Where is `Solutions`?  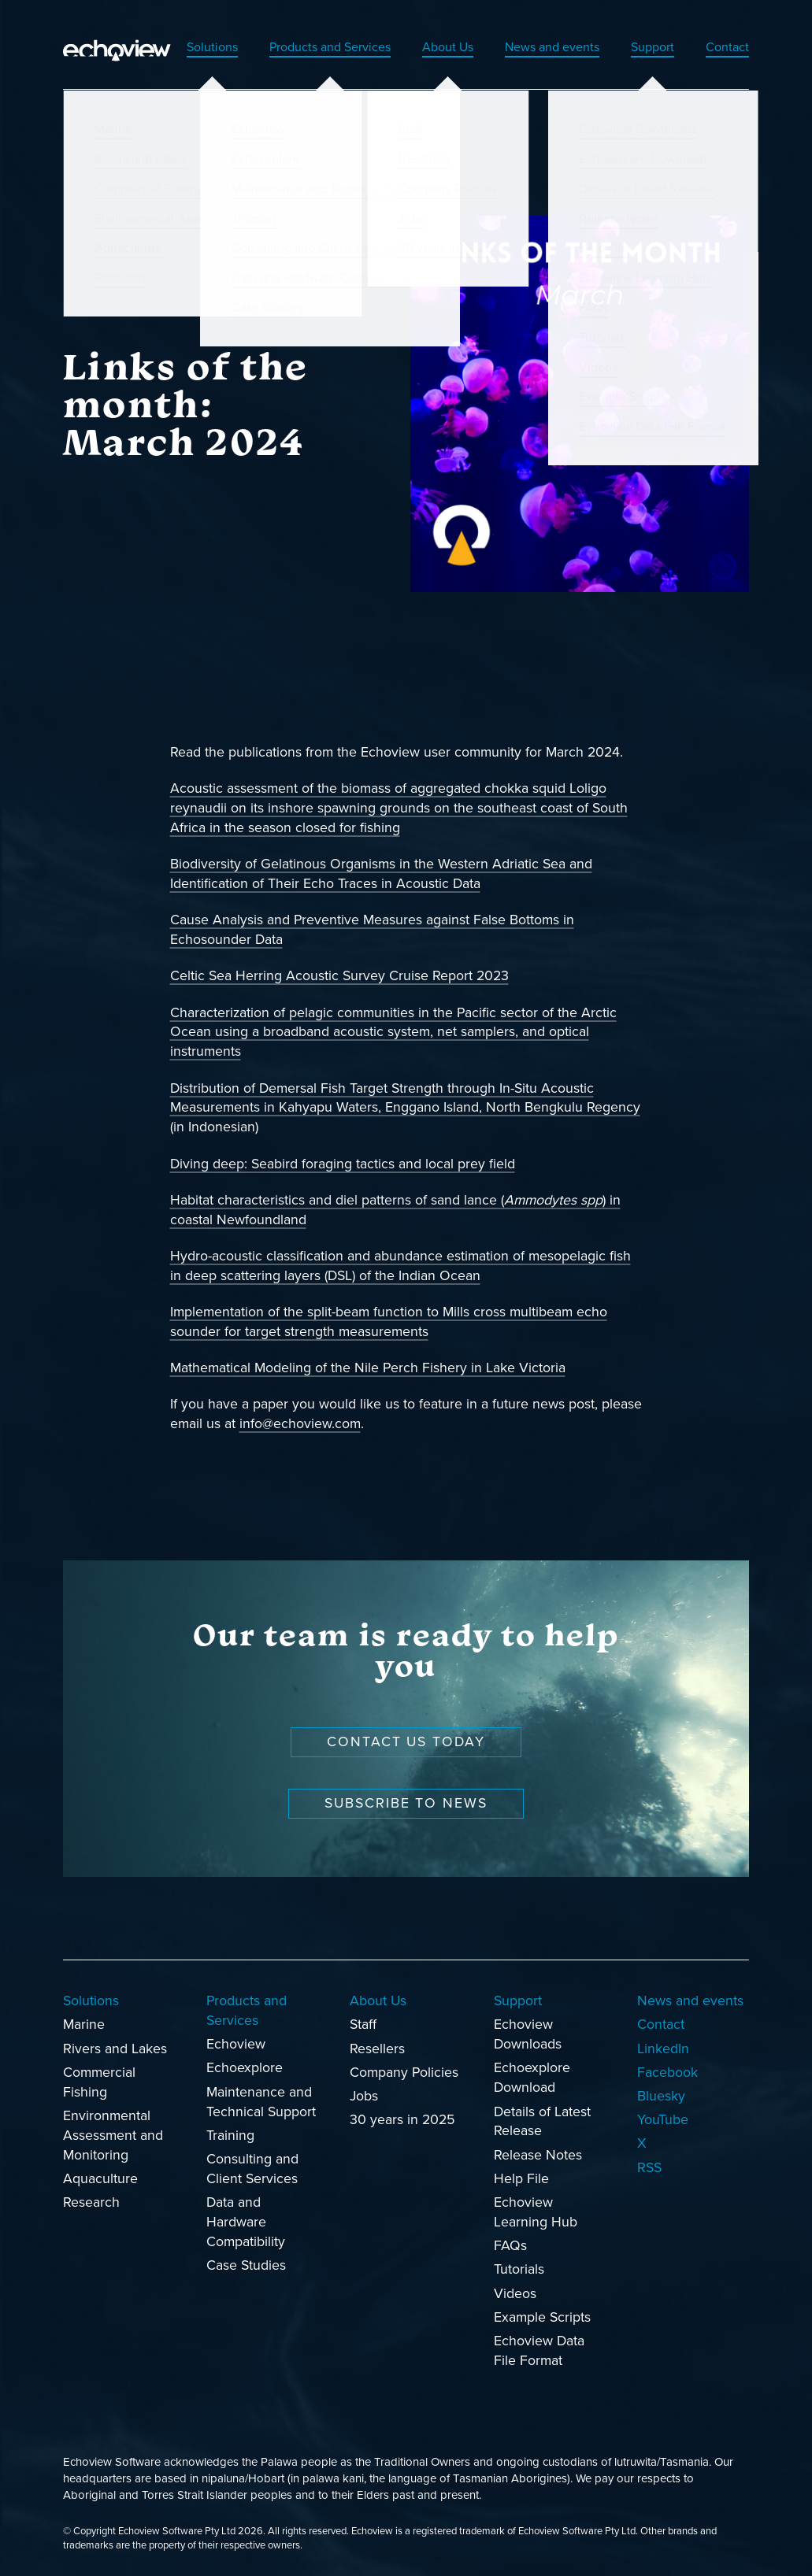 Solutions is located at coordinates (165, 46).